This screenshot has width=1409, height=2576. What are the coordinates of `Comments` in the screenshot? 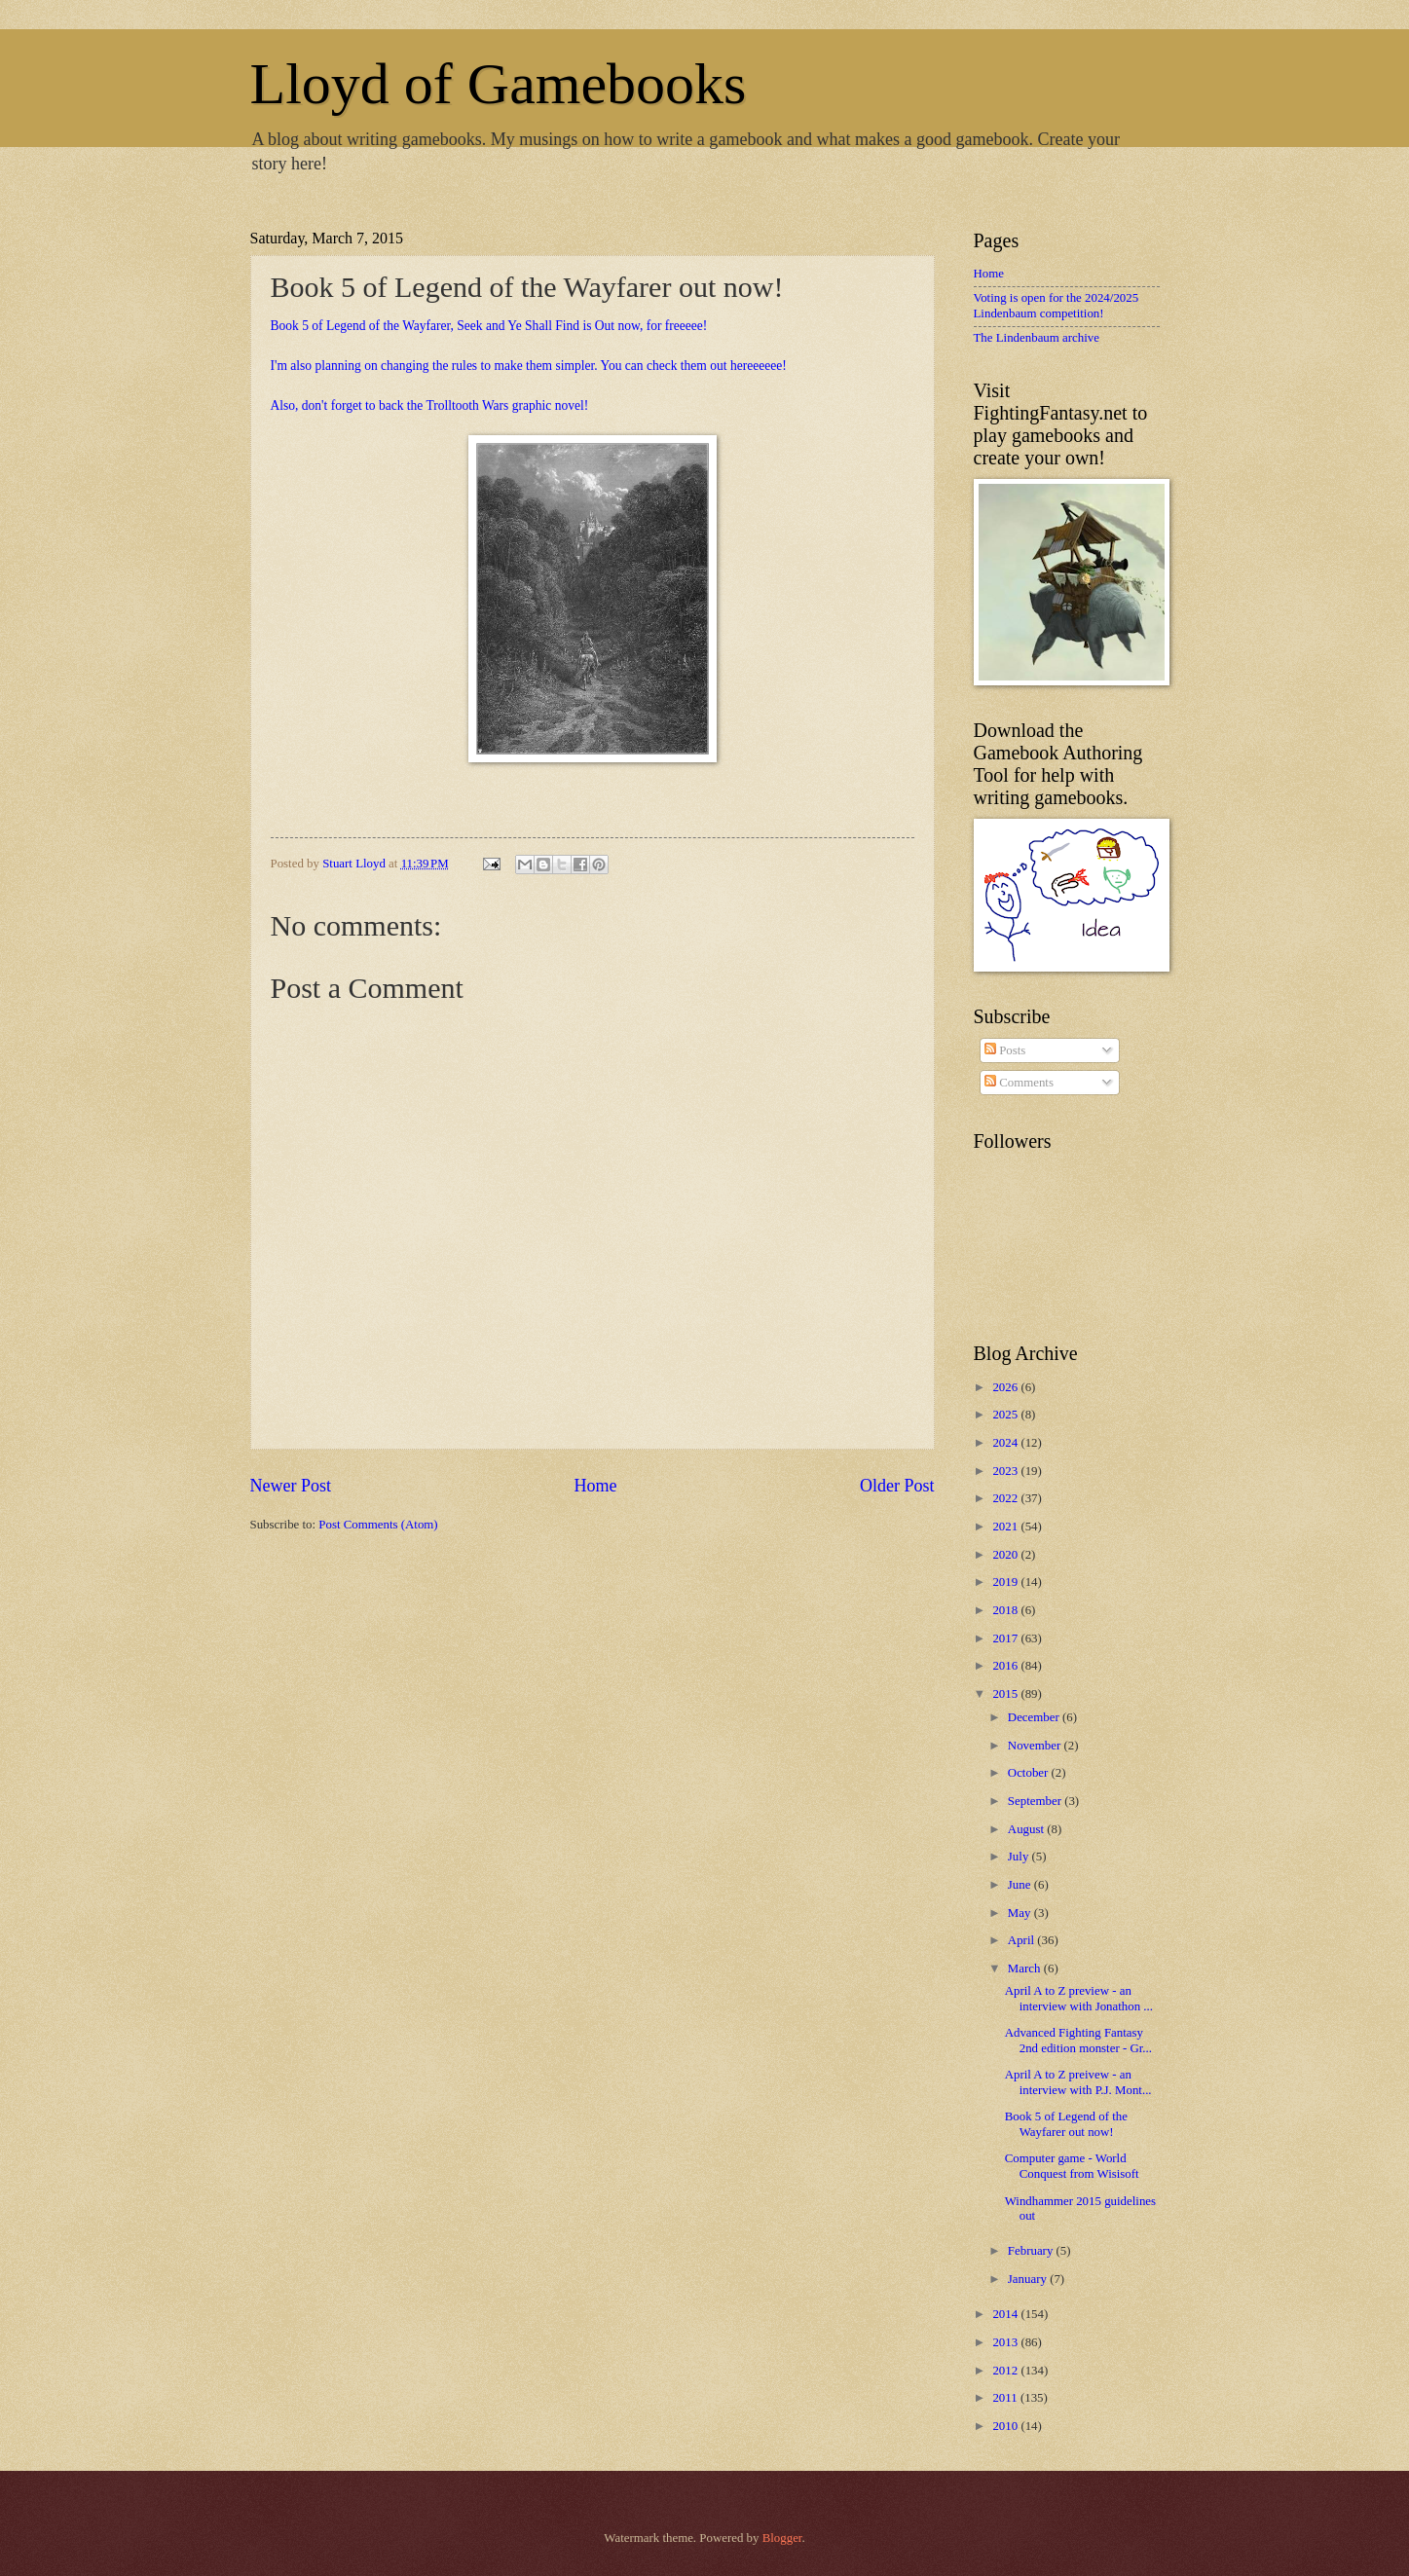 It's located at (1019, 1082).